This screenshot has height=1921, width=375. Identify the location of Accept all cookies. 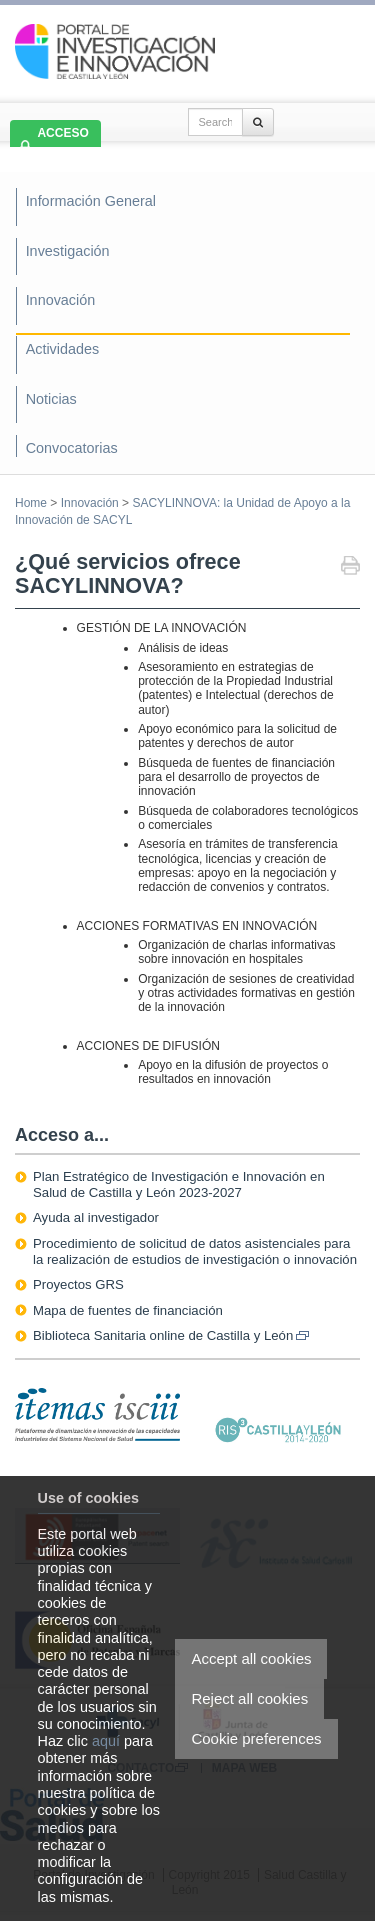
(251, 1658).